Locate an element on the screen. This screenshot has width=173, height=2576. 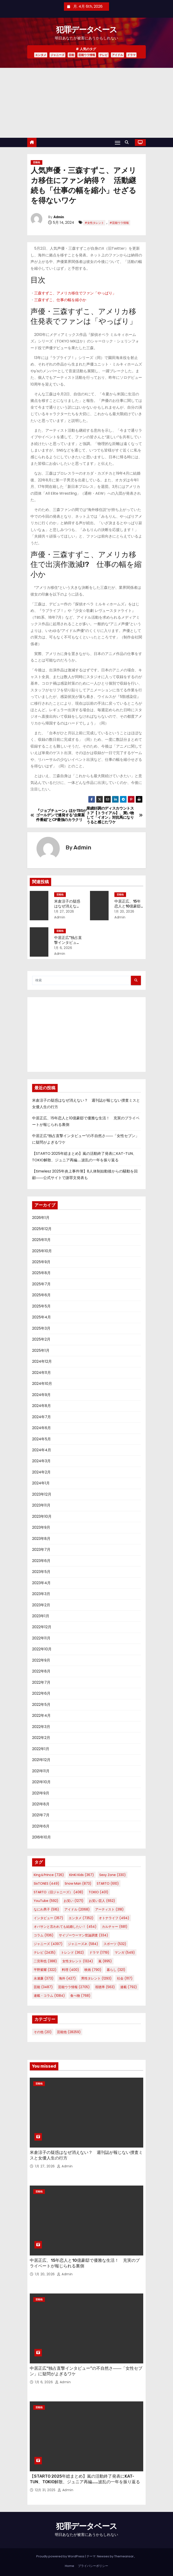
2025年7月 is located at coordinates (41, 1284).